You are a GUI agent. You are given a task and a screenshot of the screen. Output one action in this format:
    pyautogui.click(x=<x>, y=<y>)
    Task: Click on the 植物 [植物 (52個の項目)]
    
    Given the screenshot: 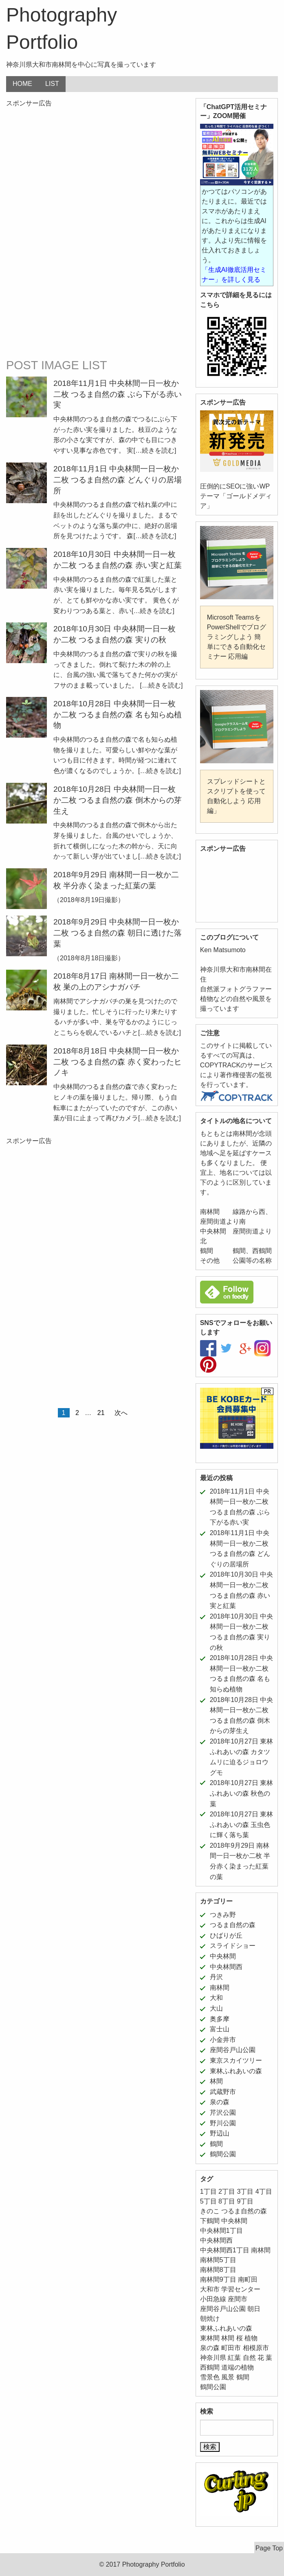 What is the action you would take?
    pyautogui.click(x=251, y=2338)
    